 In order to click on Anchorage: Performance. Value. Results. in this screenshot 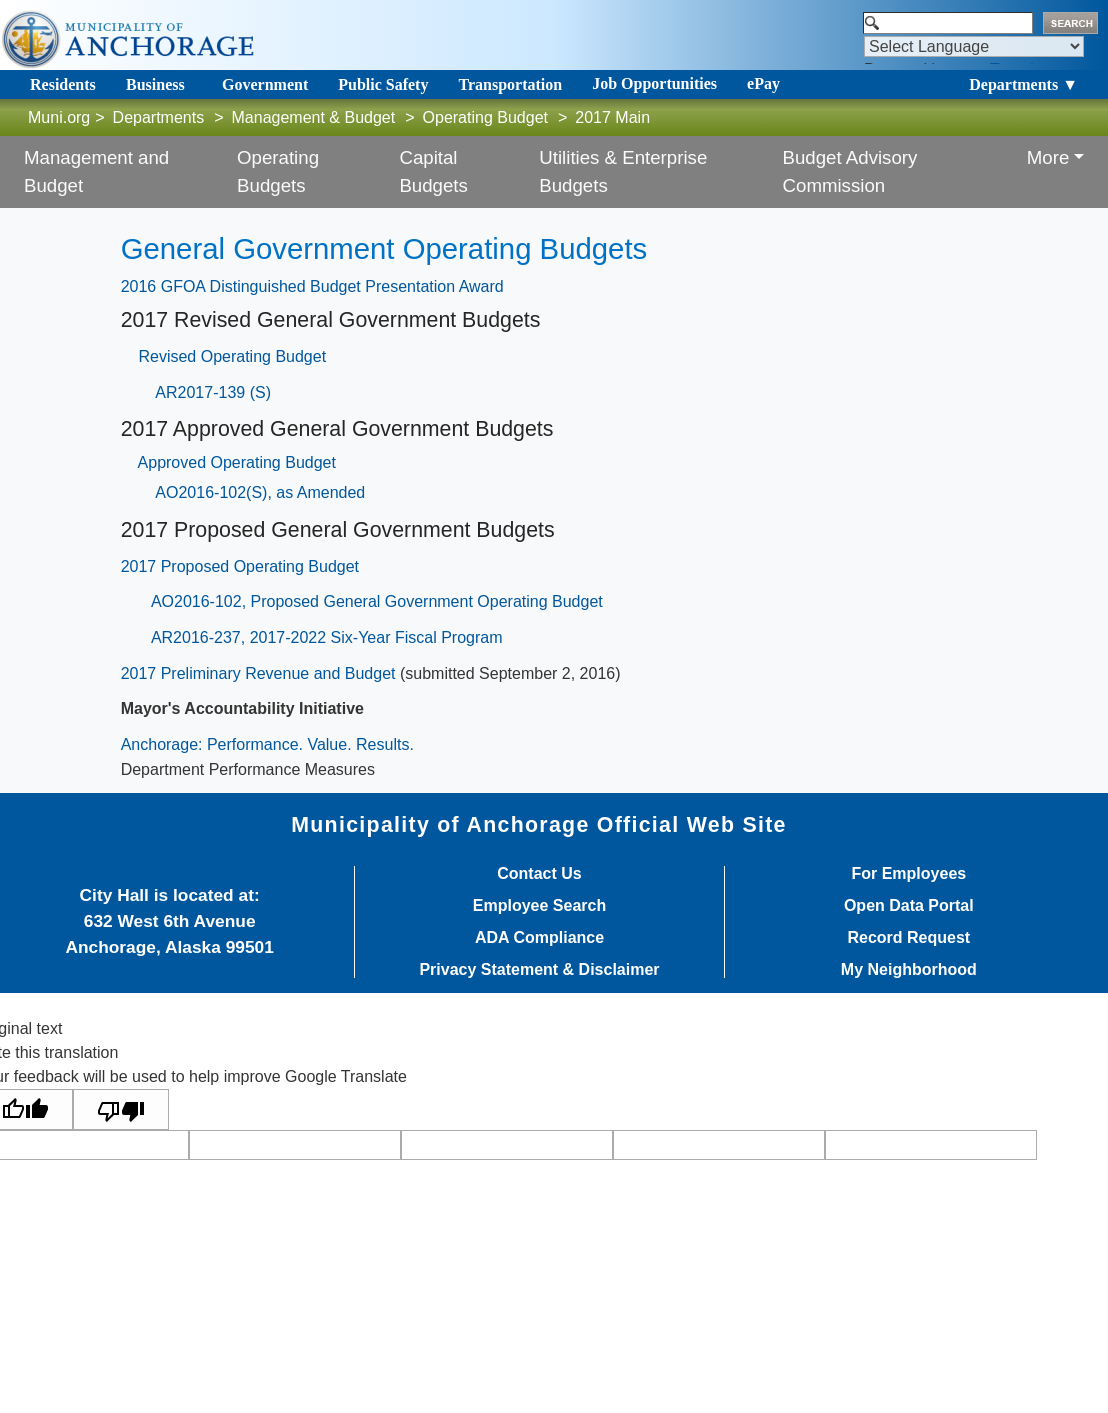, I will do `click(267, 744)`.